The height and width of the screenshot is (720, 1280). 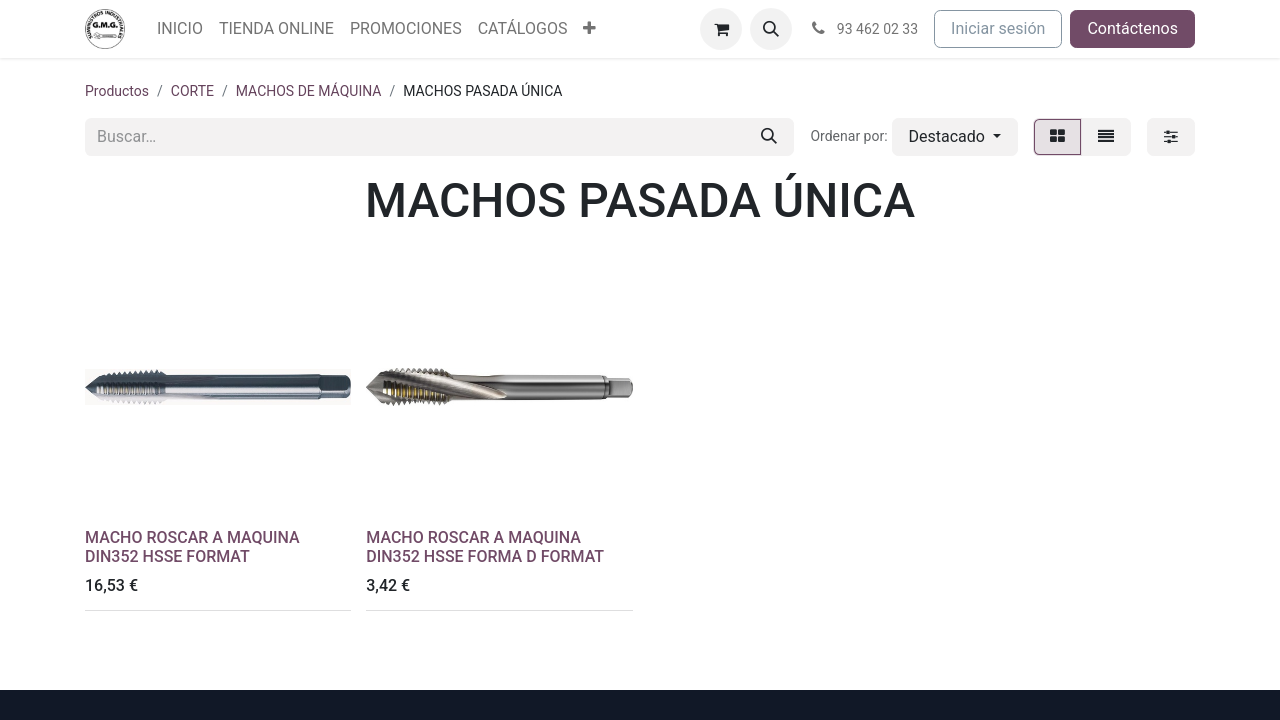 I want to click on MACHOS DE MÁQUINA, so click(x=309, y=91).